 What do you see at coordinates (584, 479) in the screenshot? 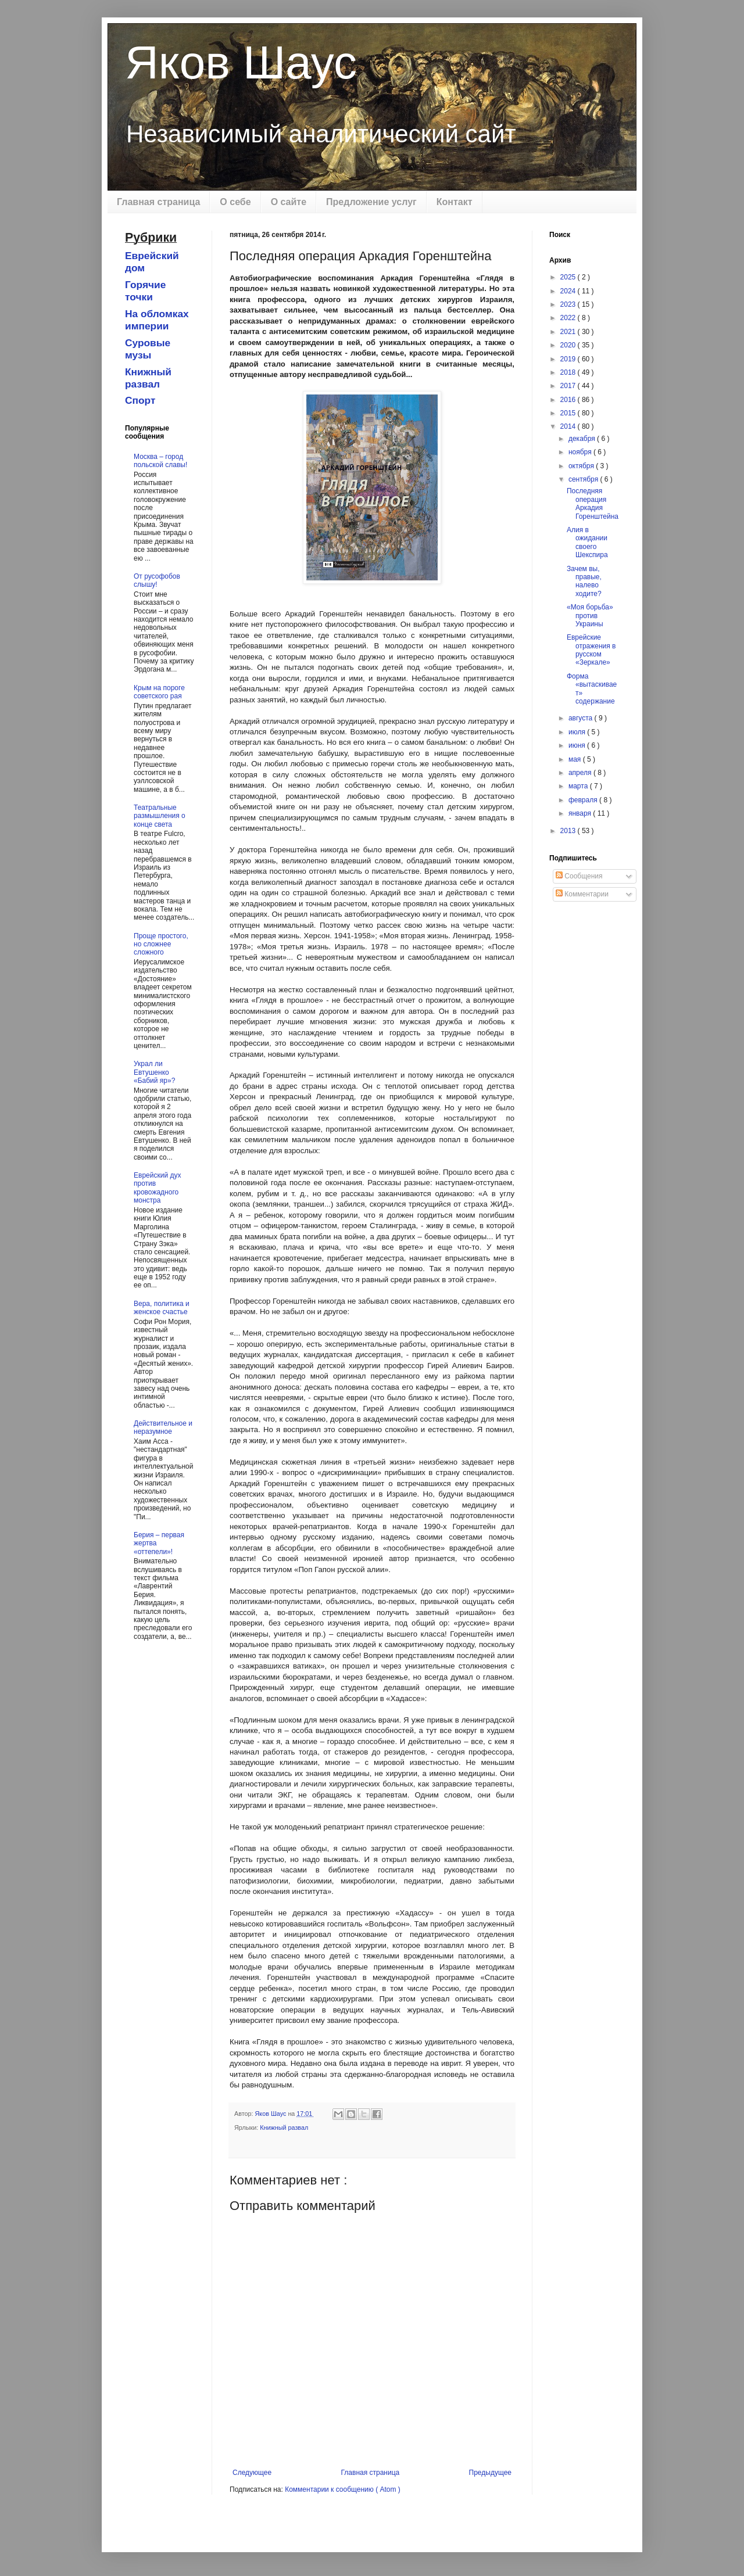
I see `сентября` at bounding box center [584, 479].